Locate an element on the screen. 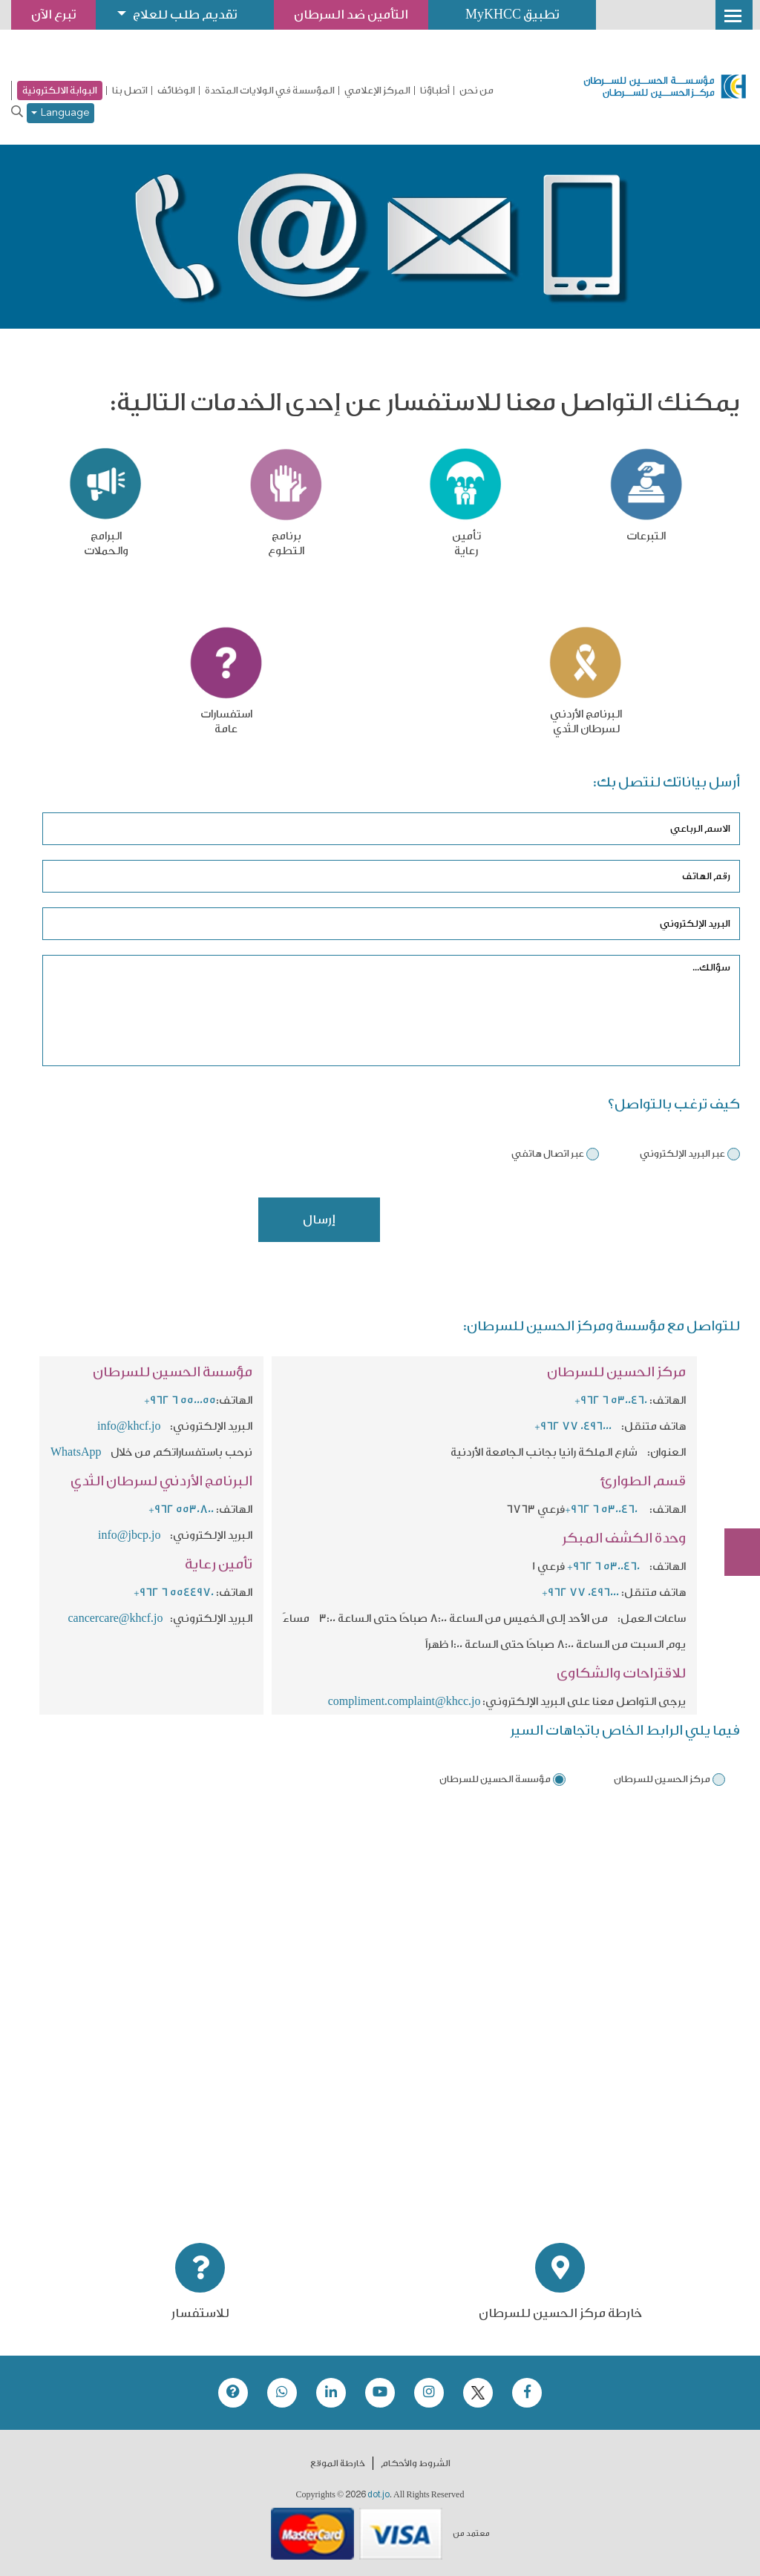 The height and width of the screenshot is (2576, 760). Subscribe Now is located at coordinates (734, 1499).